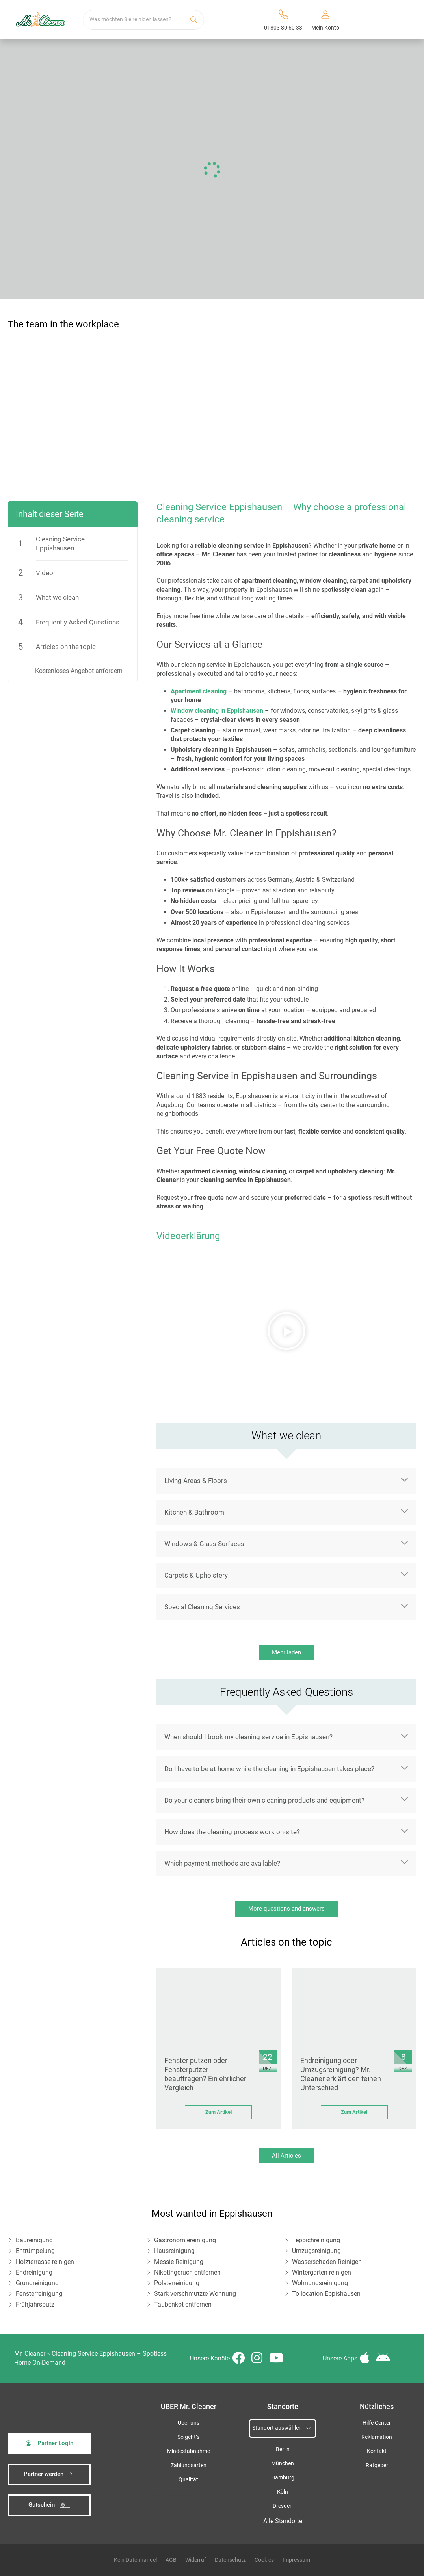 The width and height of the screenshot is (424, 2576). I want to click on Köln, so click(282, 2492).